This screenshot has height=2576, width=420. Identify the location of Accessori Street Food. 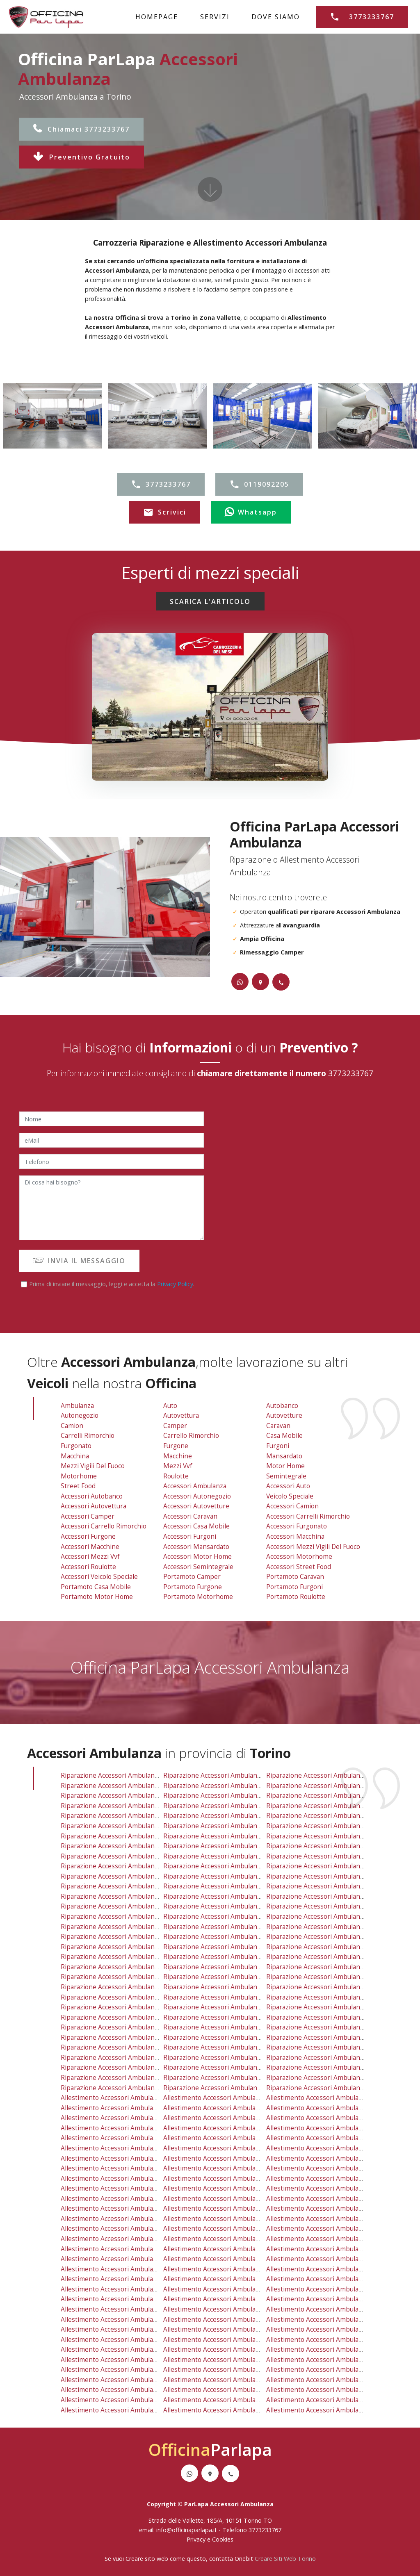
(298, 1566).